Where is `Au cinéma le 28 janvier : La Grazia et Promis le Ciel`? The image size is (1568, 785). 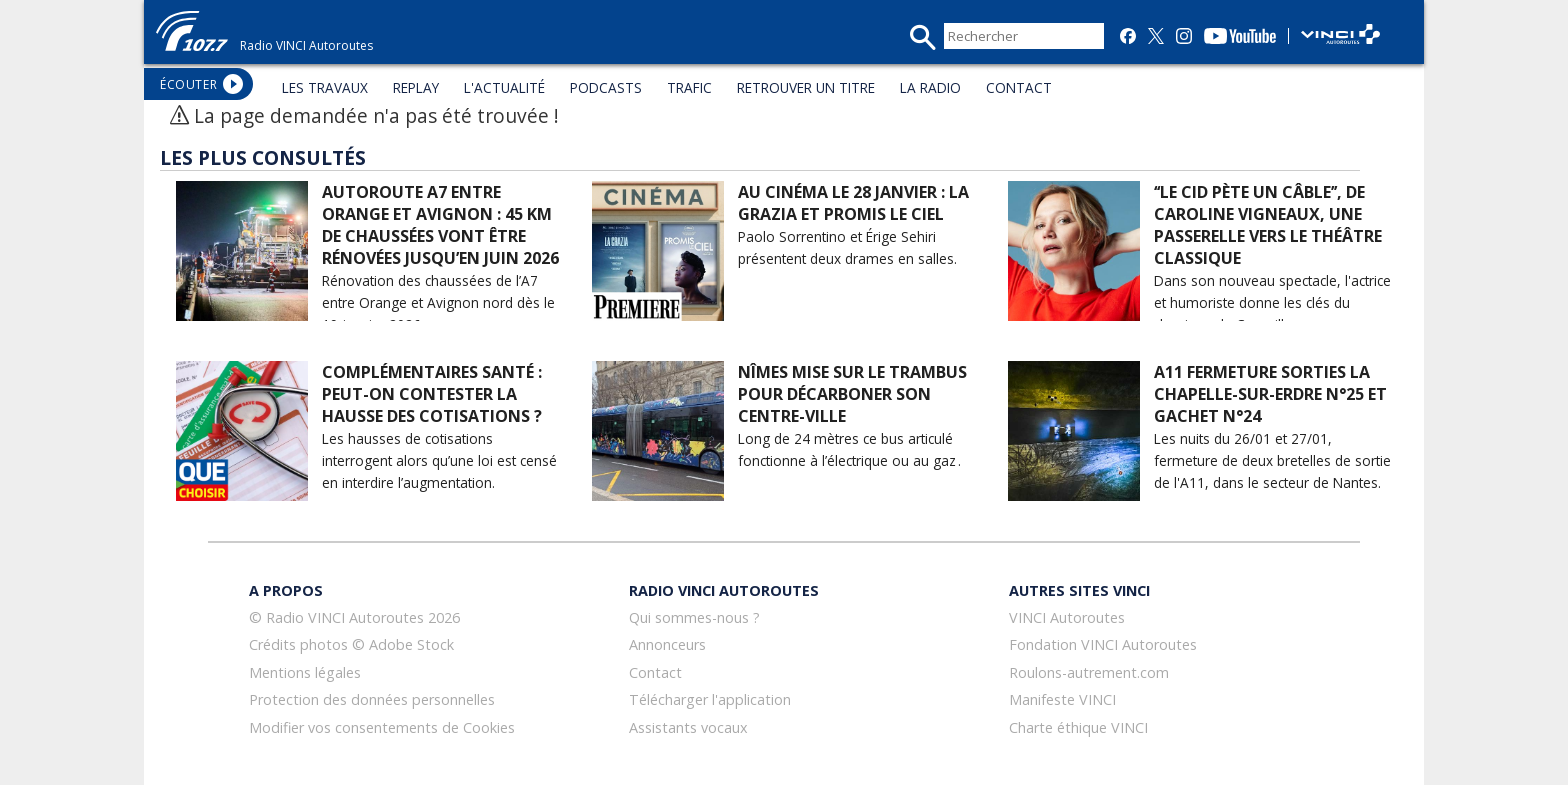
Au cinéma le 28 janvier : La Grazia et Promis le Ciel is located at coordinates (853, 203).